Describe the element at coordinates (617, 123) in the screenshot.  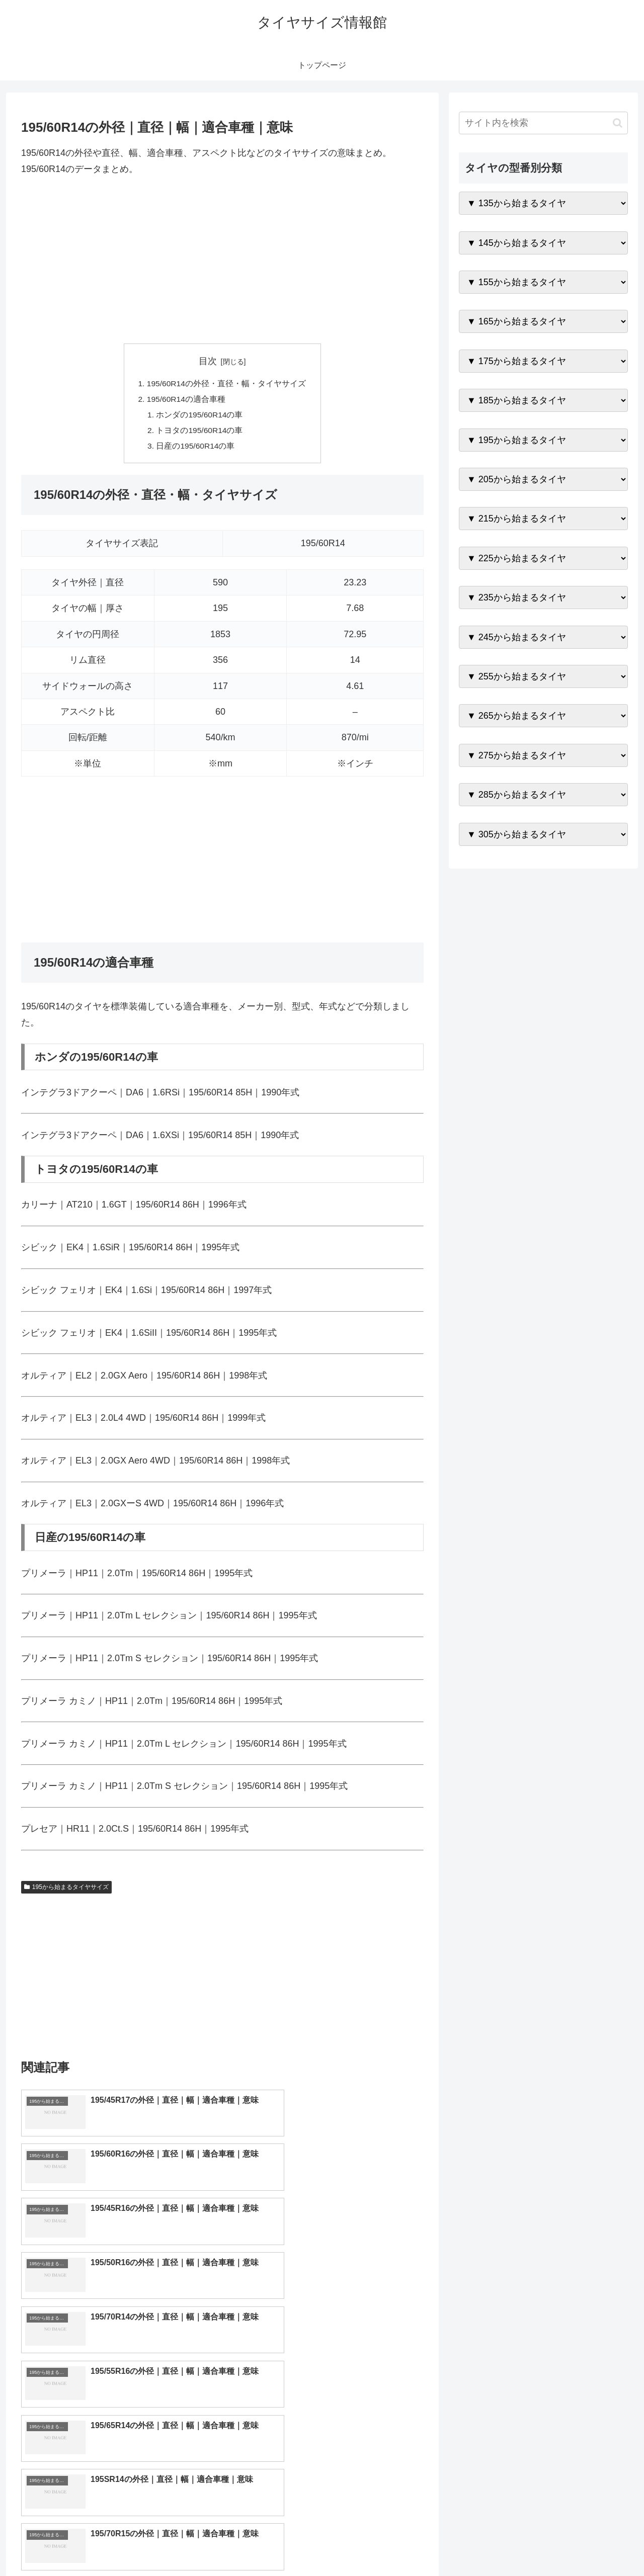
I see `[button]` at that location.